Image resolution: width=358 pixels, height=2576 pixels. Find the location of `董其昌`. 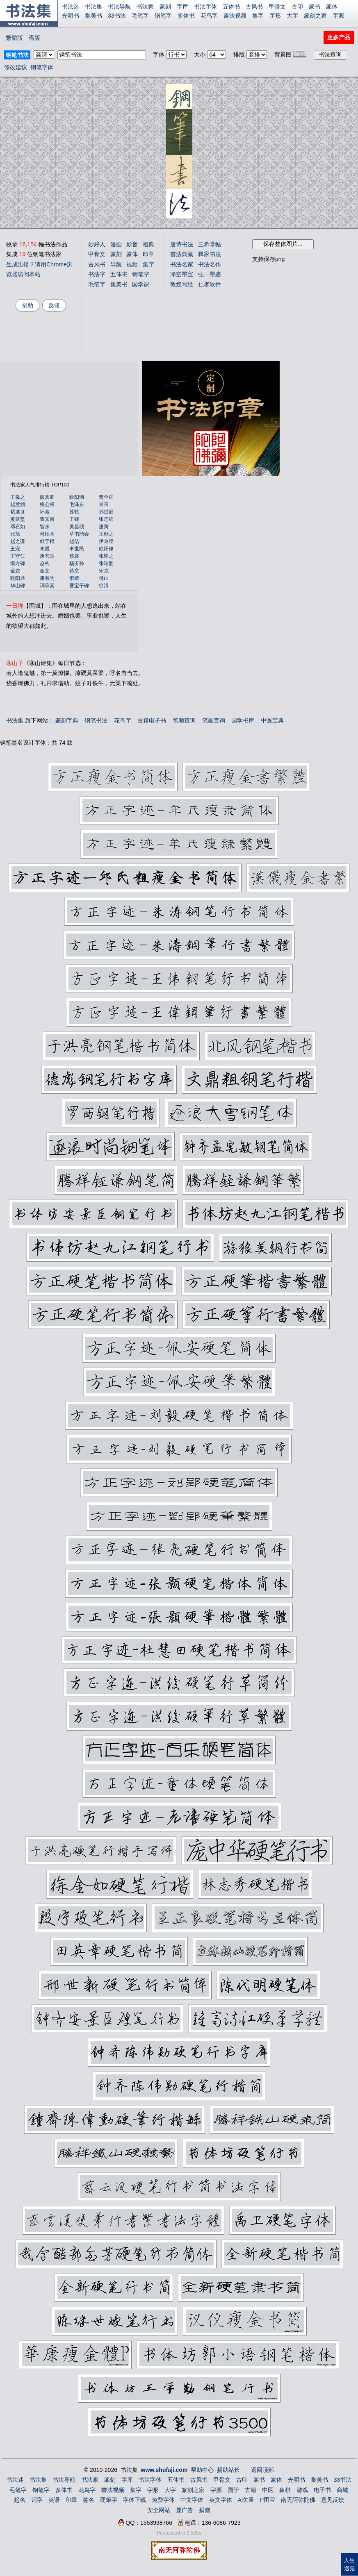

董其昌 is located at coordinates (47, 519).